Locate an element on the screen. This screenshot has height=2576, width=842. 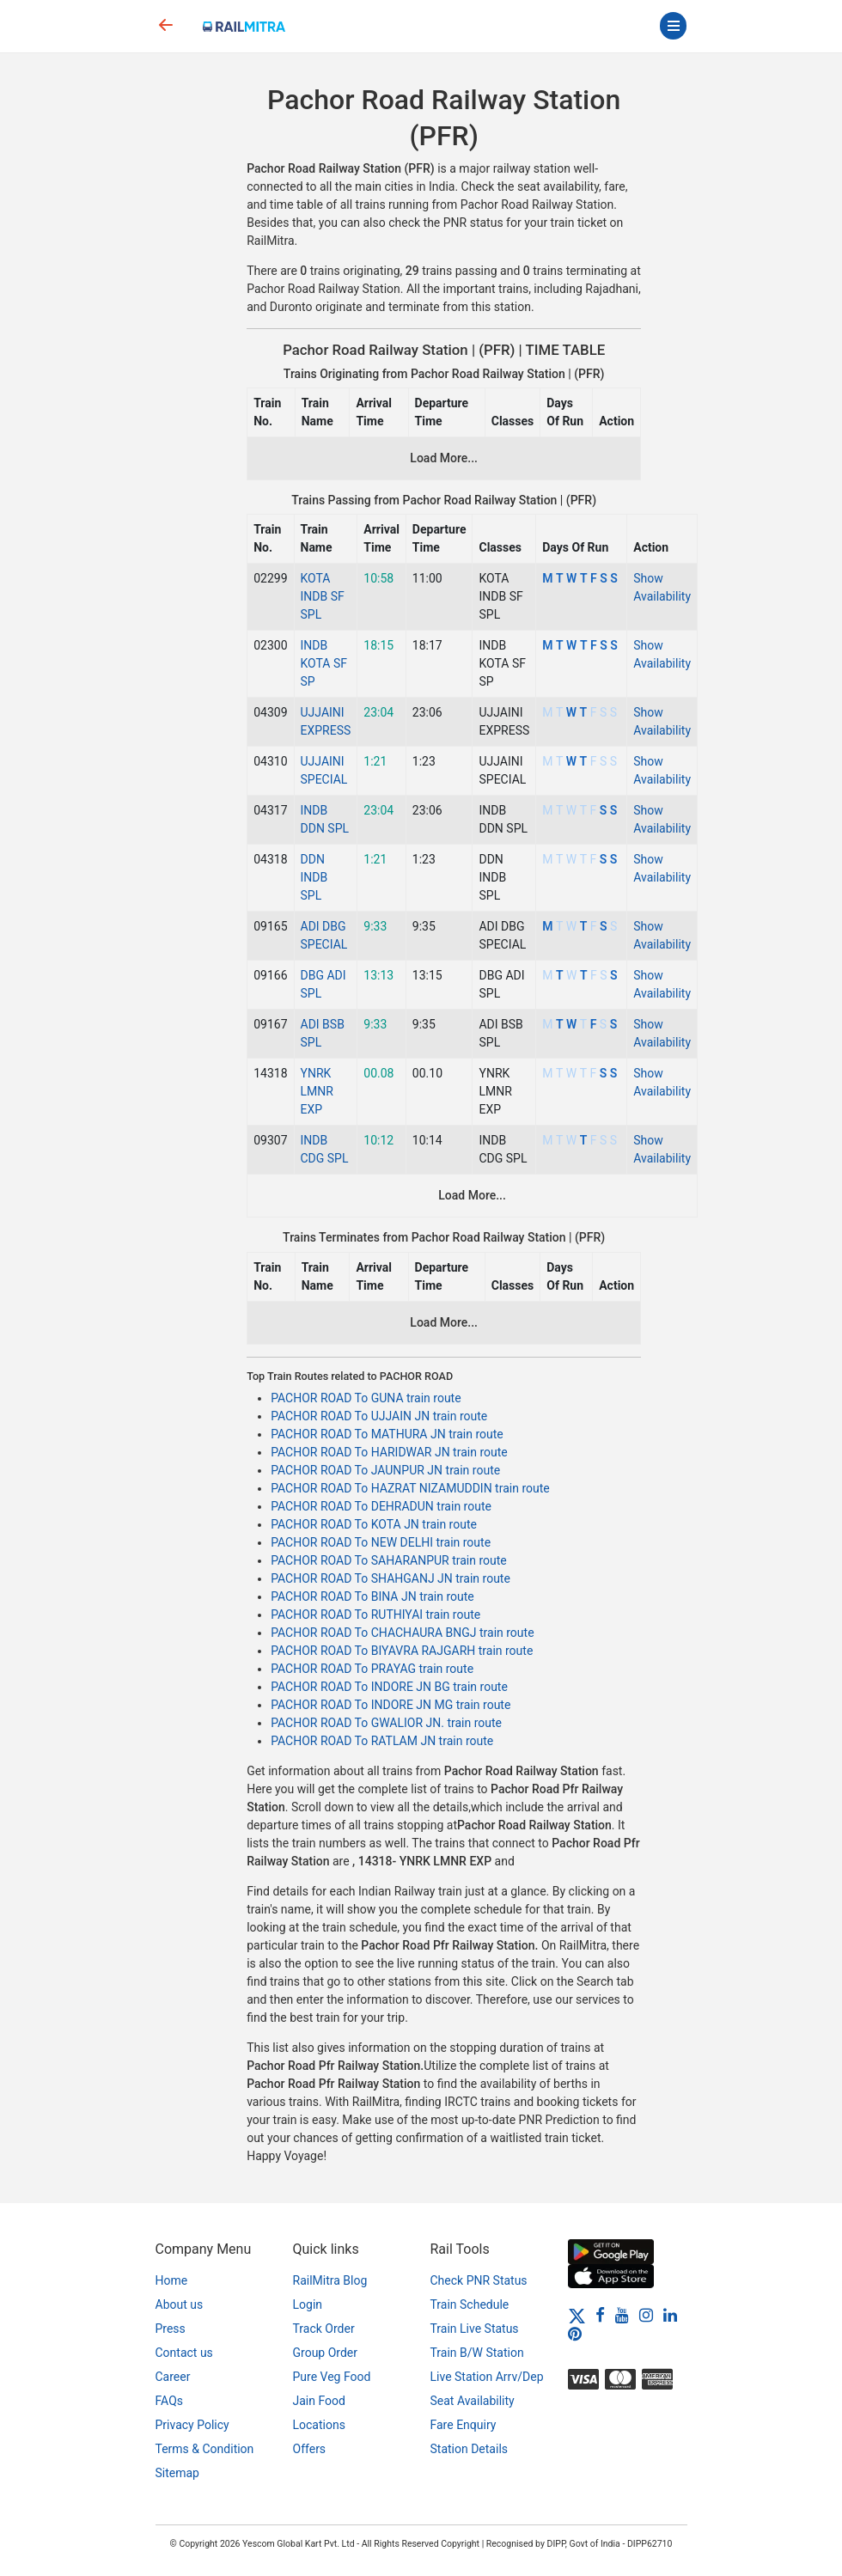
Pure Veg Food is located at coordinates (332, 2377).